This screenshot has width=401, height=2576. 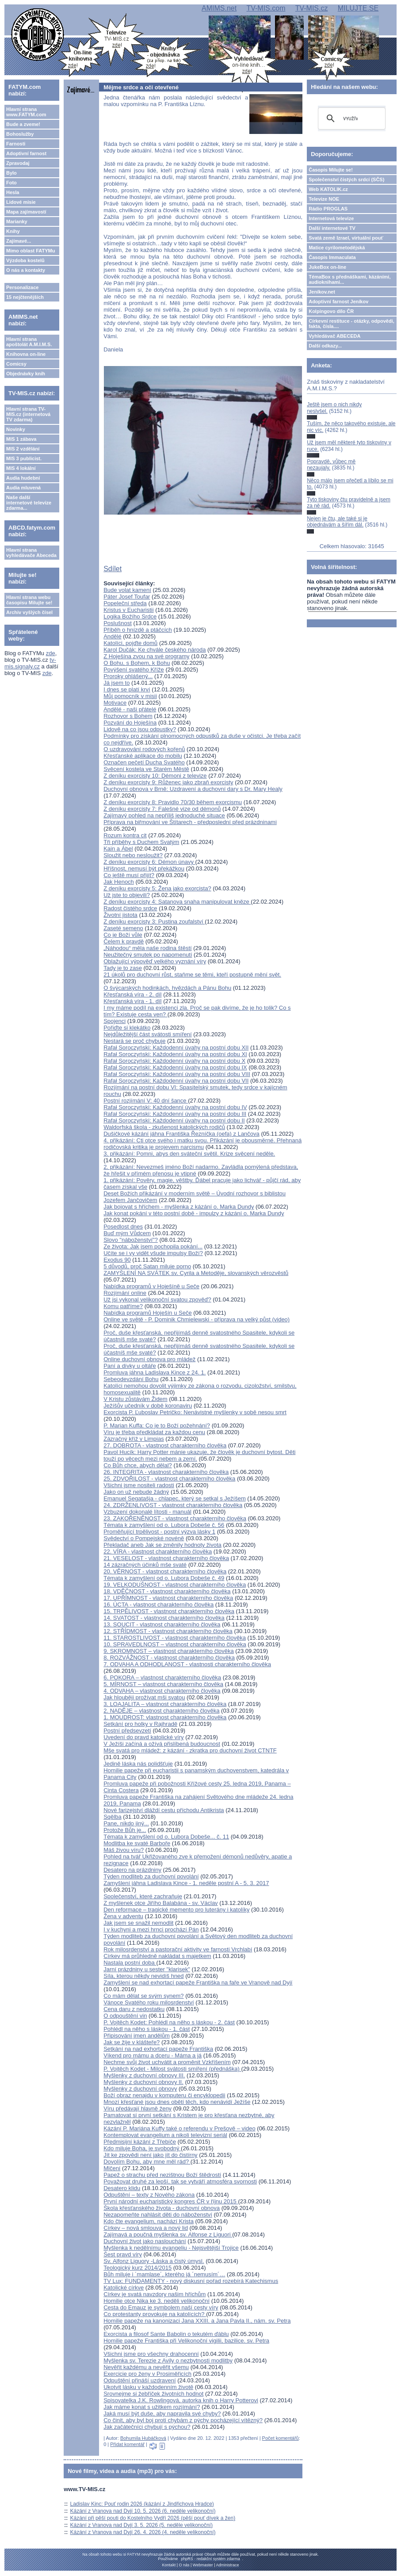 I want to click on Myšlenky z duchovní obnovy III., so click(x=144, y=2075).